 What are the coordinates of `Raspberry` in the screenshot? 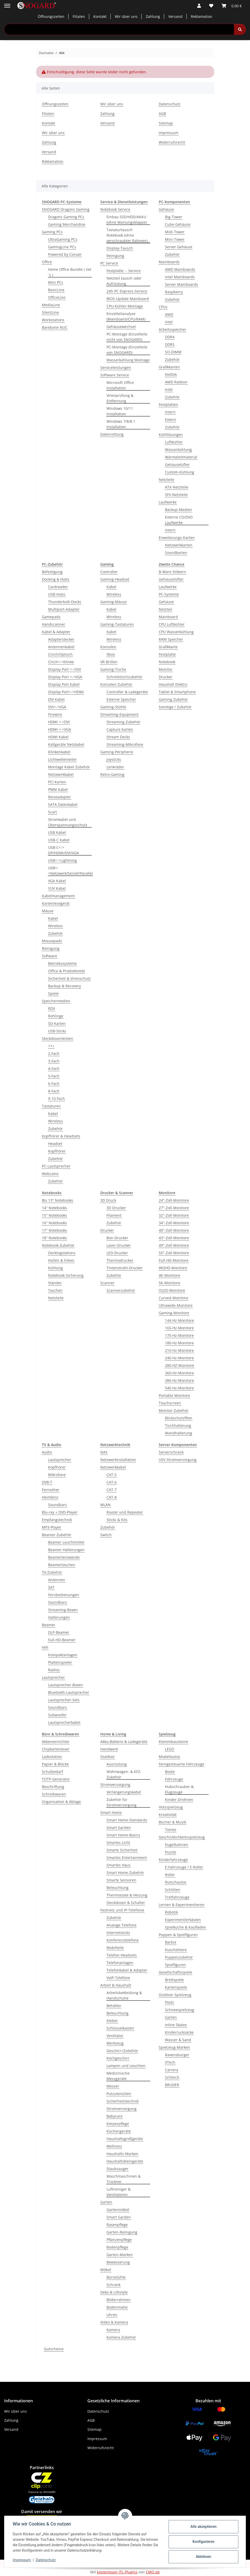 It's located at (174, 291).